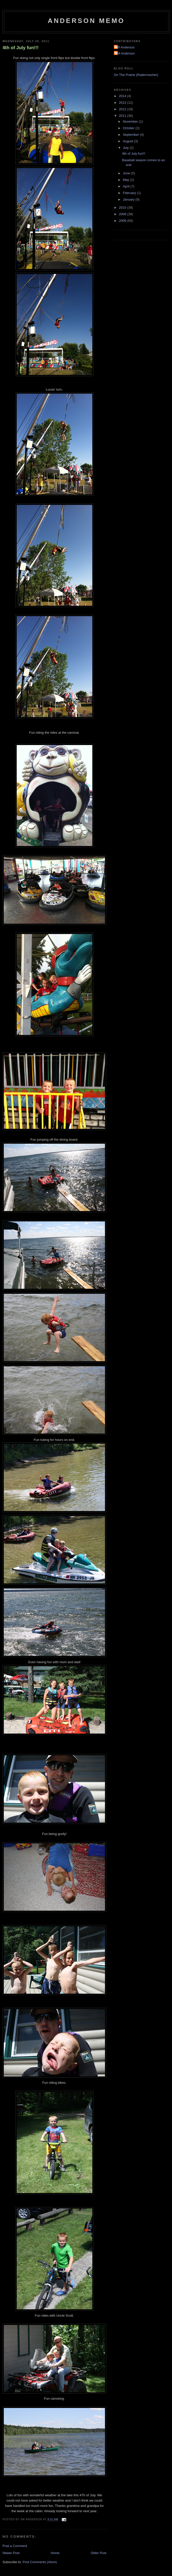 This screenshot has width=172, height=2576. Describe the element at coordinates (98, 2553) in the screenshot. I see `Older Post` at that location.